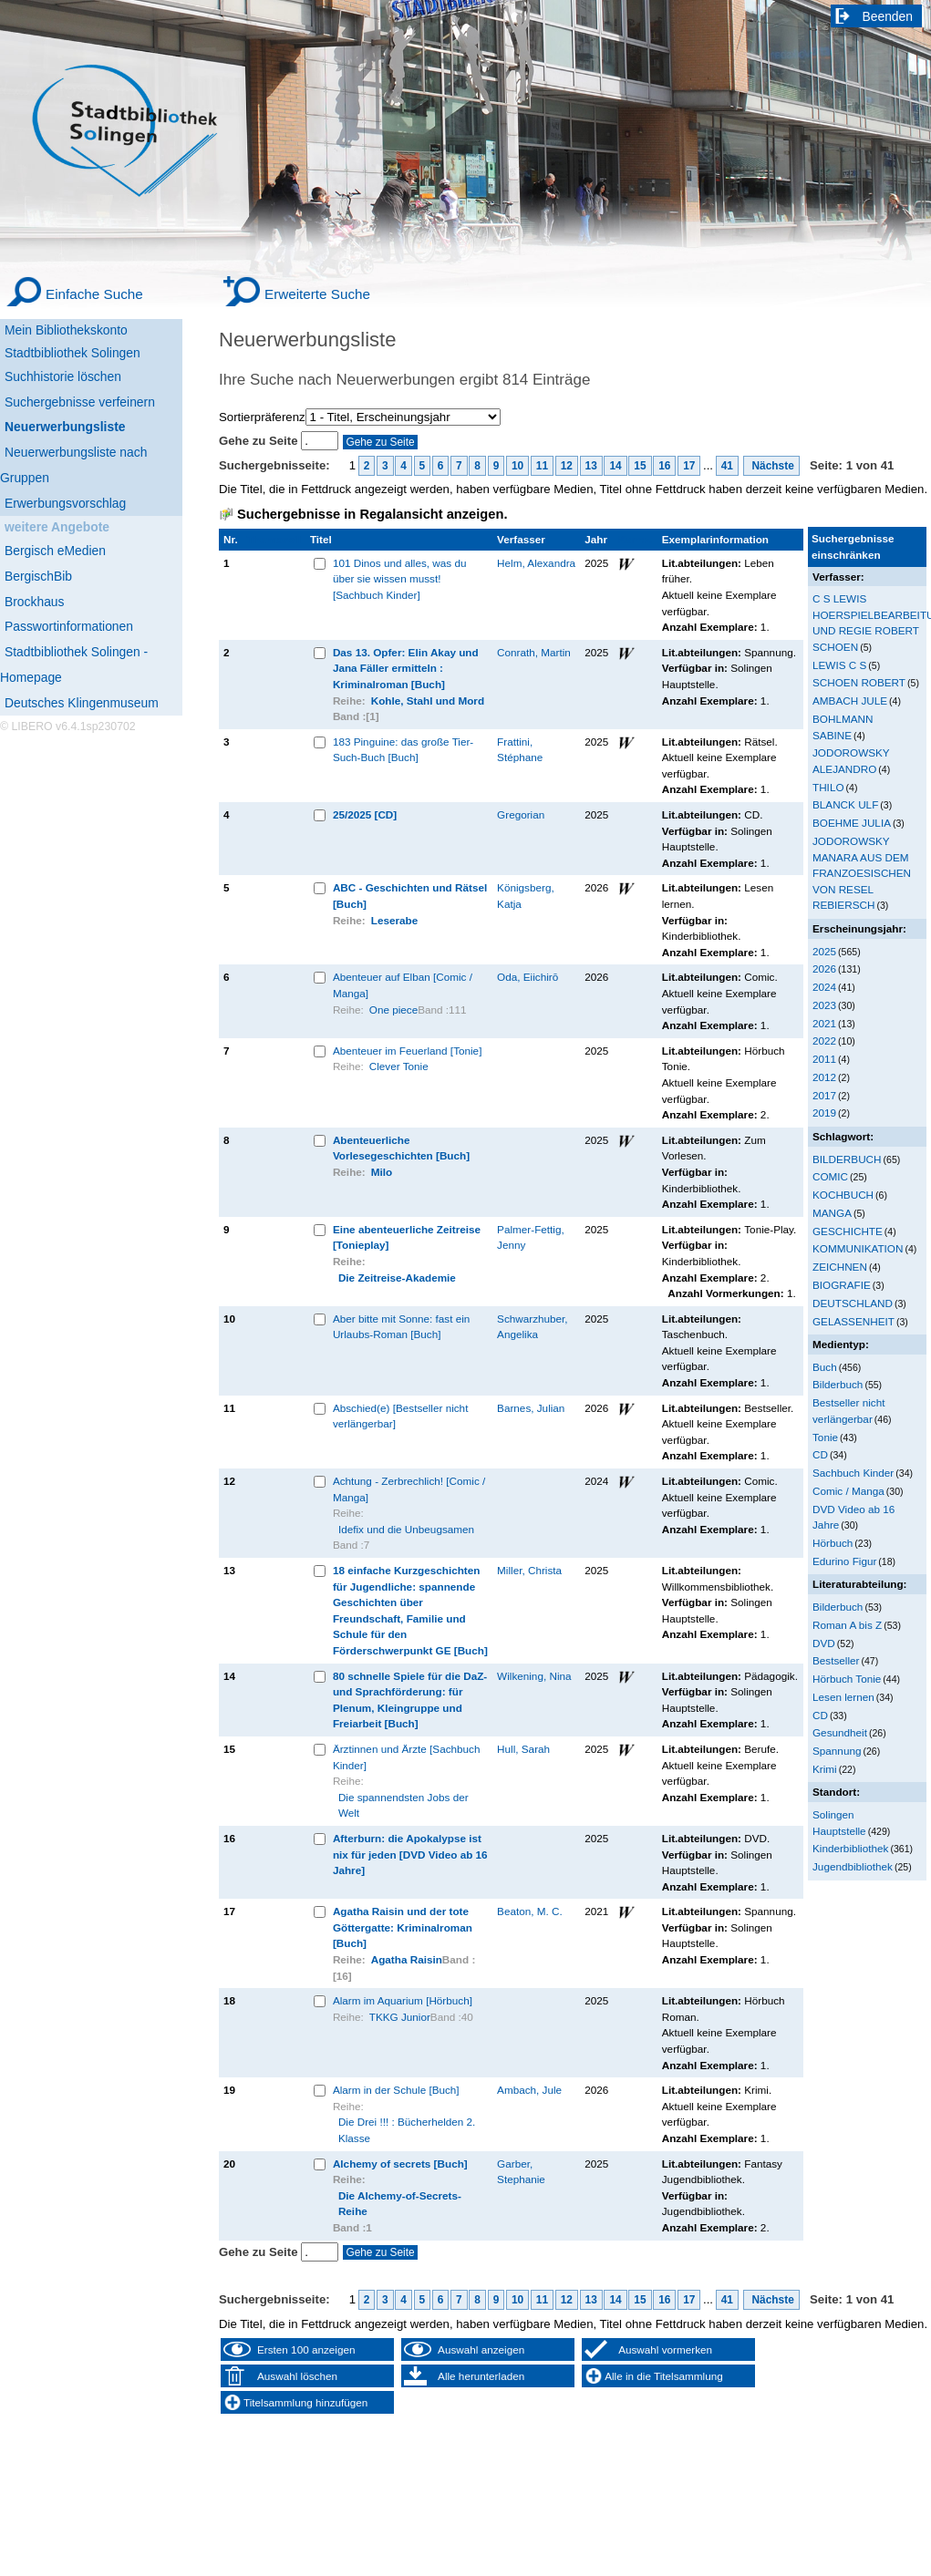 The height and width of the screenshot is (2576, 931). What do you see at coordinates (530, 1408) in the screenshot?
I see `Barnes, Julian` at bounding box center [530, 1408].